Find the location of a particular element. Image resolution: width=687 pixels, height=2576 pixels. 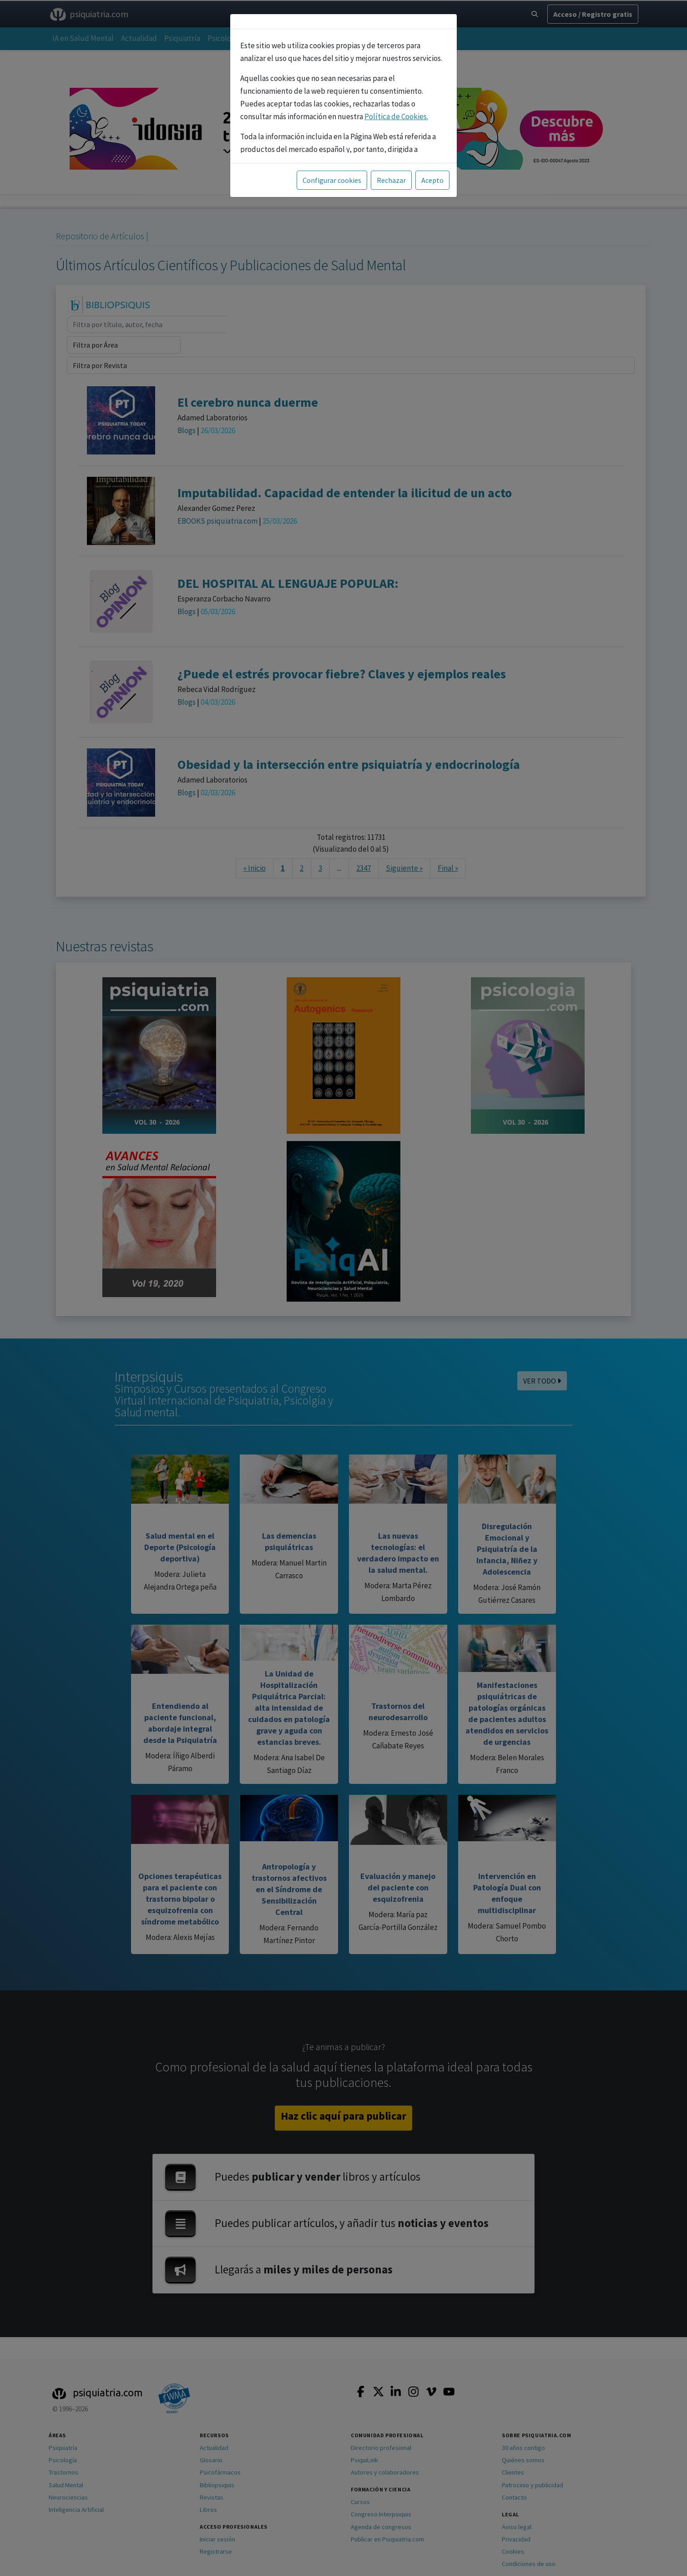

Rechazar is located at coordinates (391, 180).